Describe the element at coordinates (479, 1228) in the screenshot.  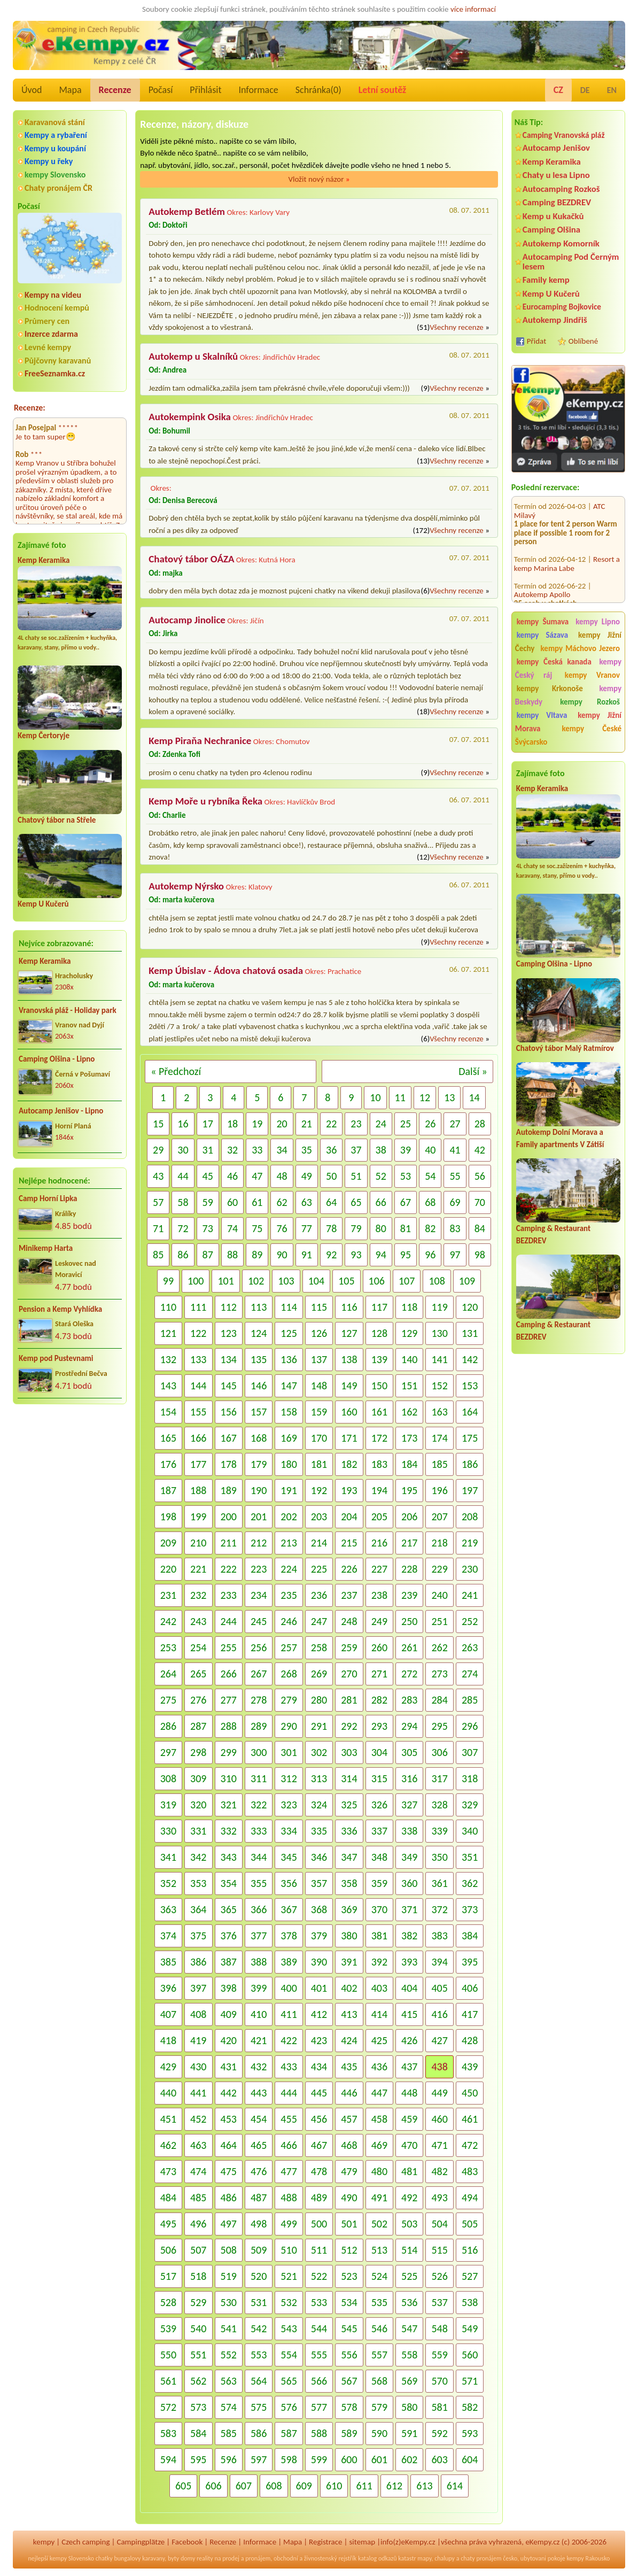
I see `84` at that location.